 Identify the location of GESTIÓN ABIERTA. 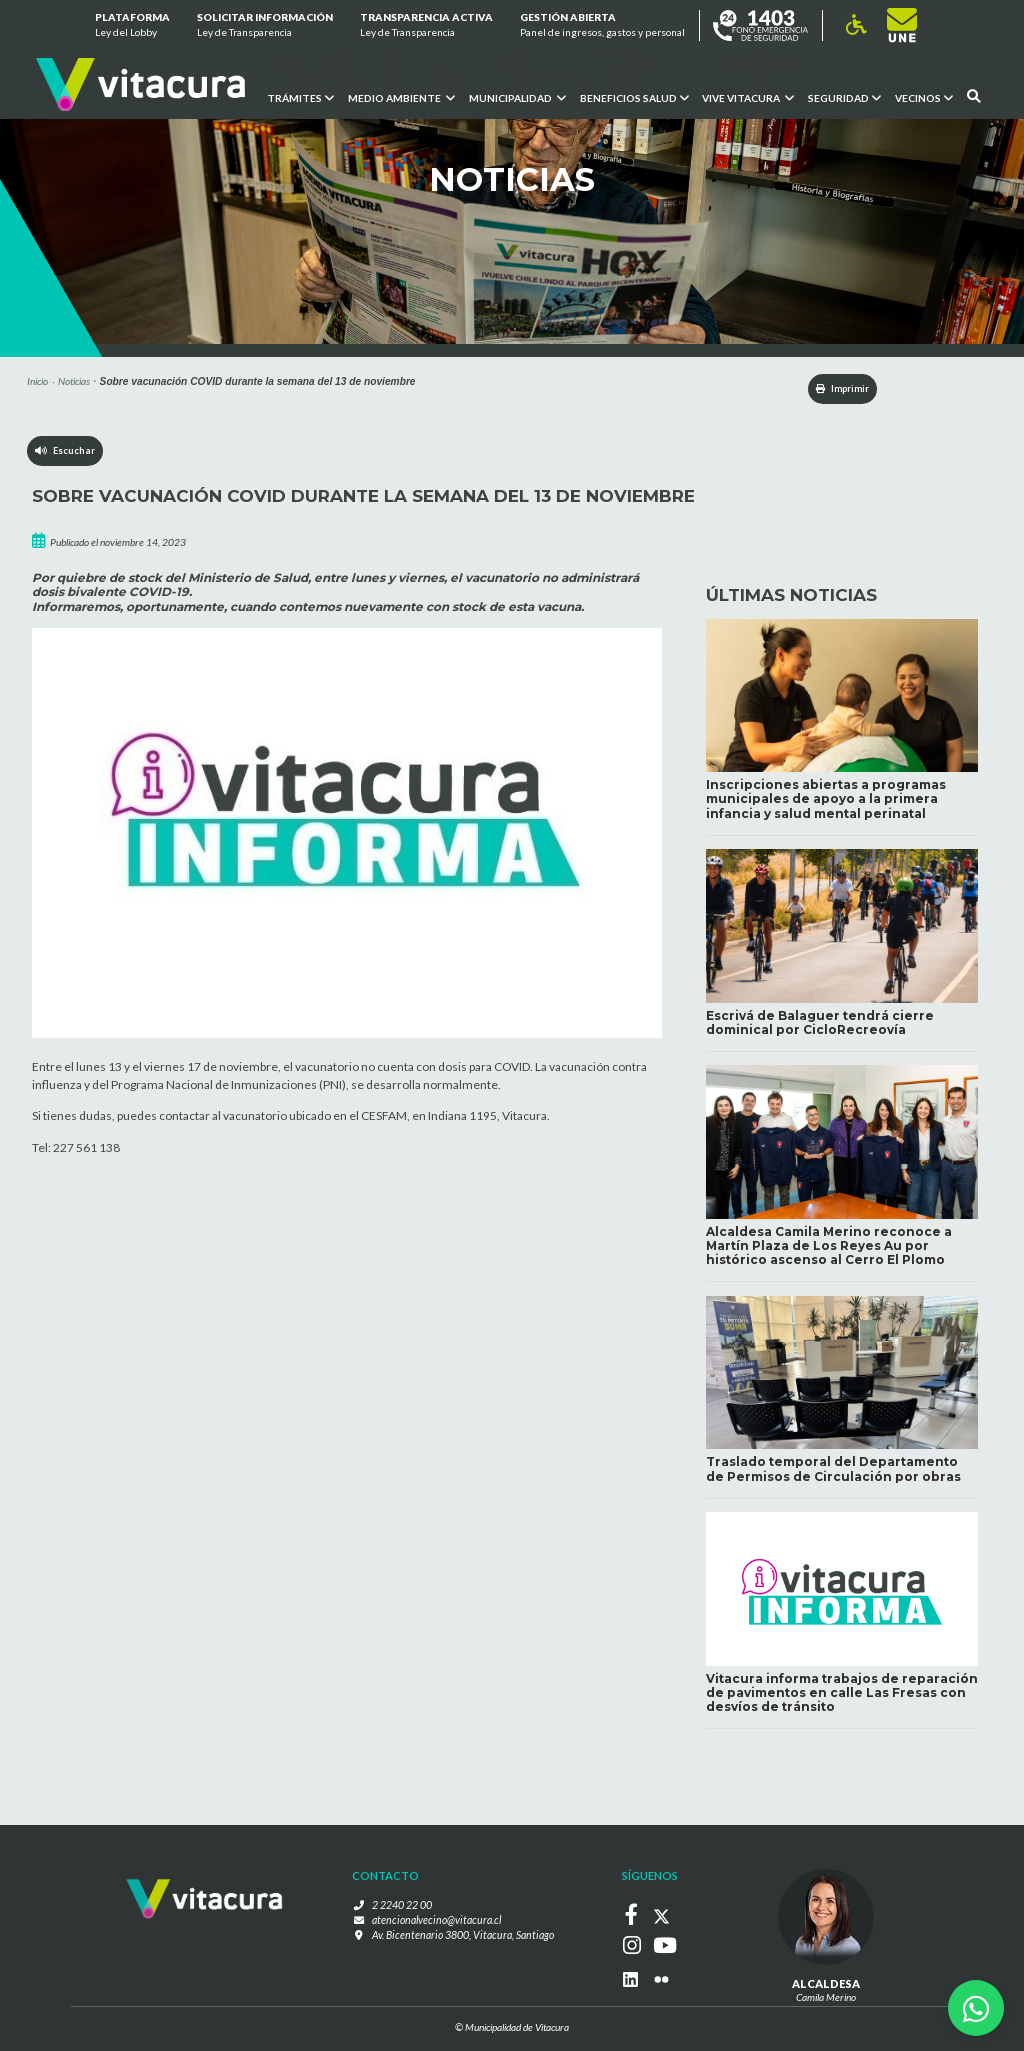
(602, 26).